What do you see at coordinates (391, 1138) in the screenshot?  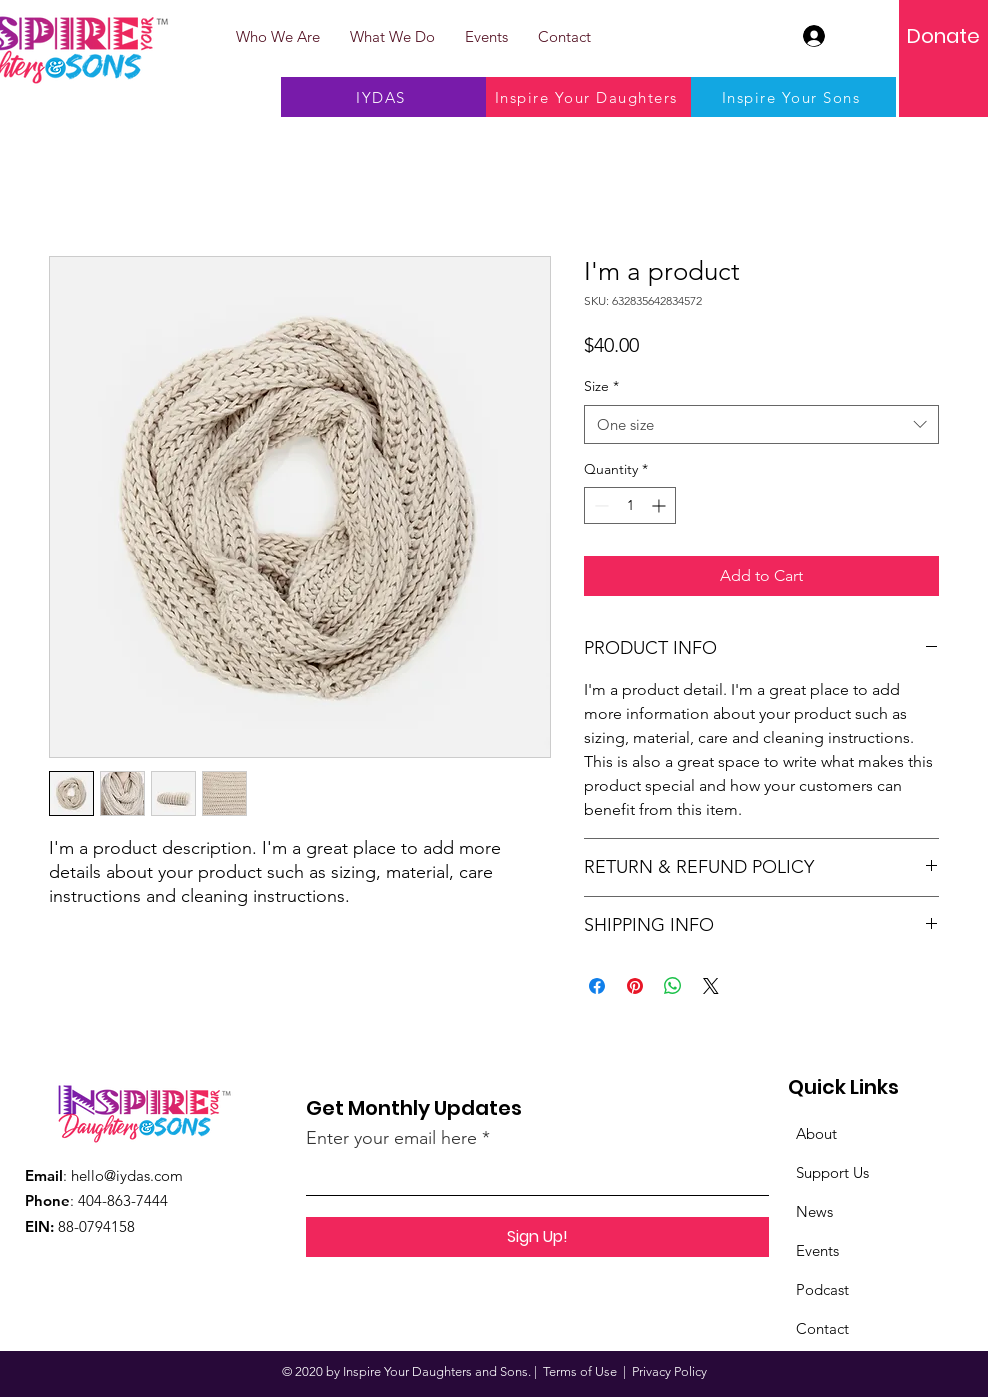 I see `Enter your email here` at bounding box center [391, 1138].